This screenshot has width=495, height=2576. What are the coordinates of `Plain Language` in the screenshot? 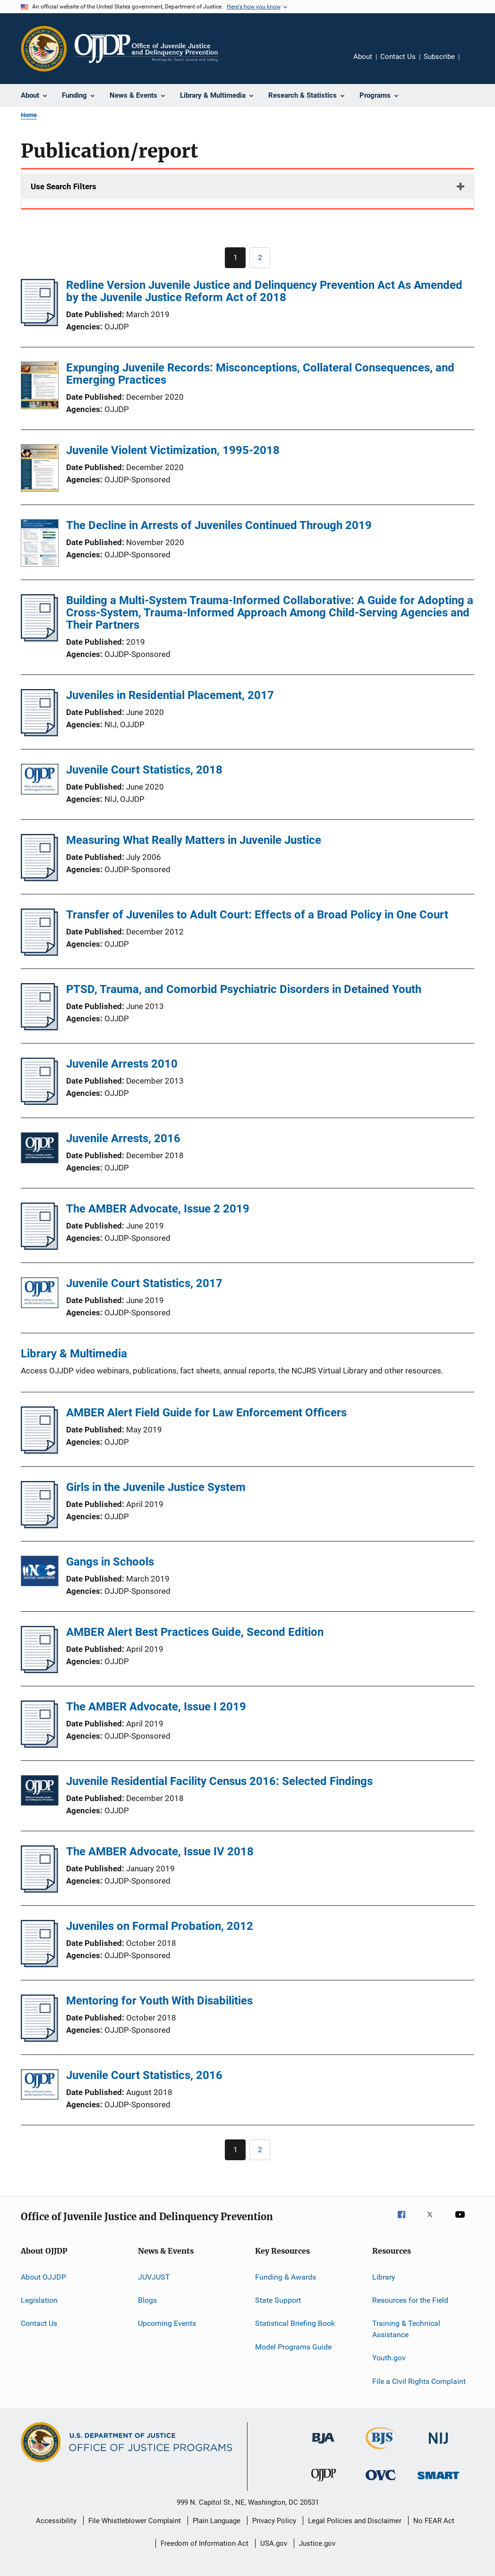 It's located at (216, 2521).